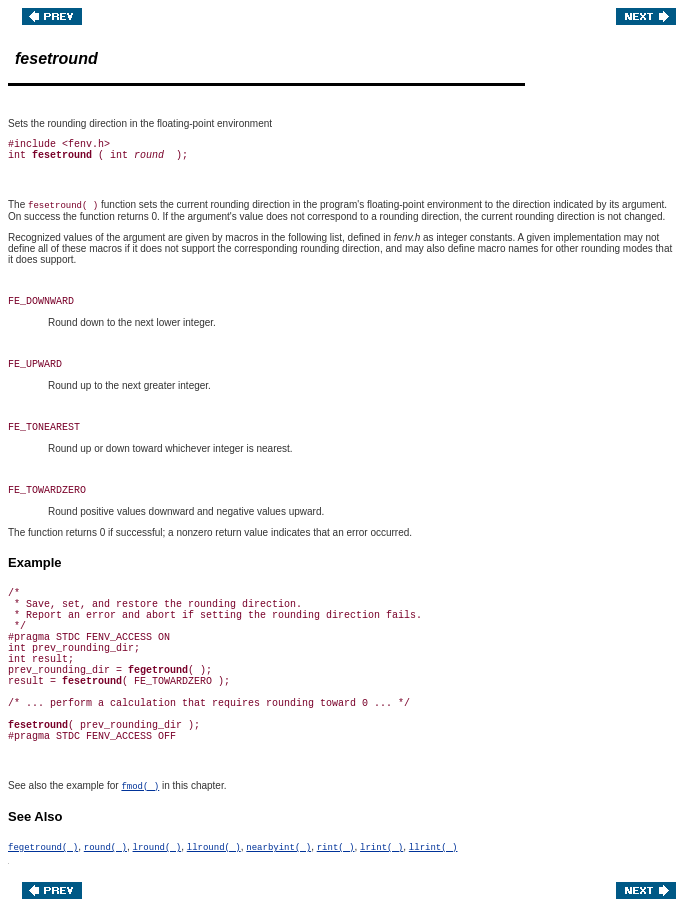 Image resolution: width=684 pixels, height=907 pixels. Describe the element at coordinates (278, 848) in the screenshot. I see `nearbyint( )` at that location.